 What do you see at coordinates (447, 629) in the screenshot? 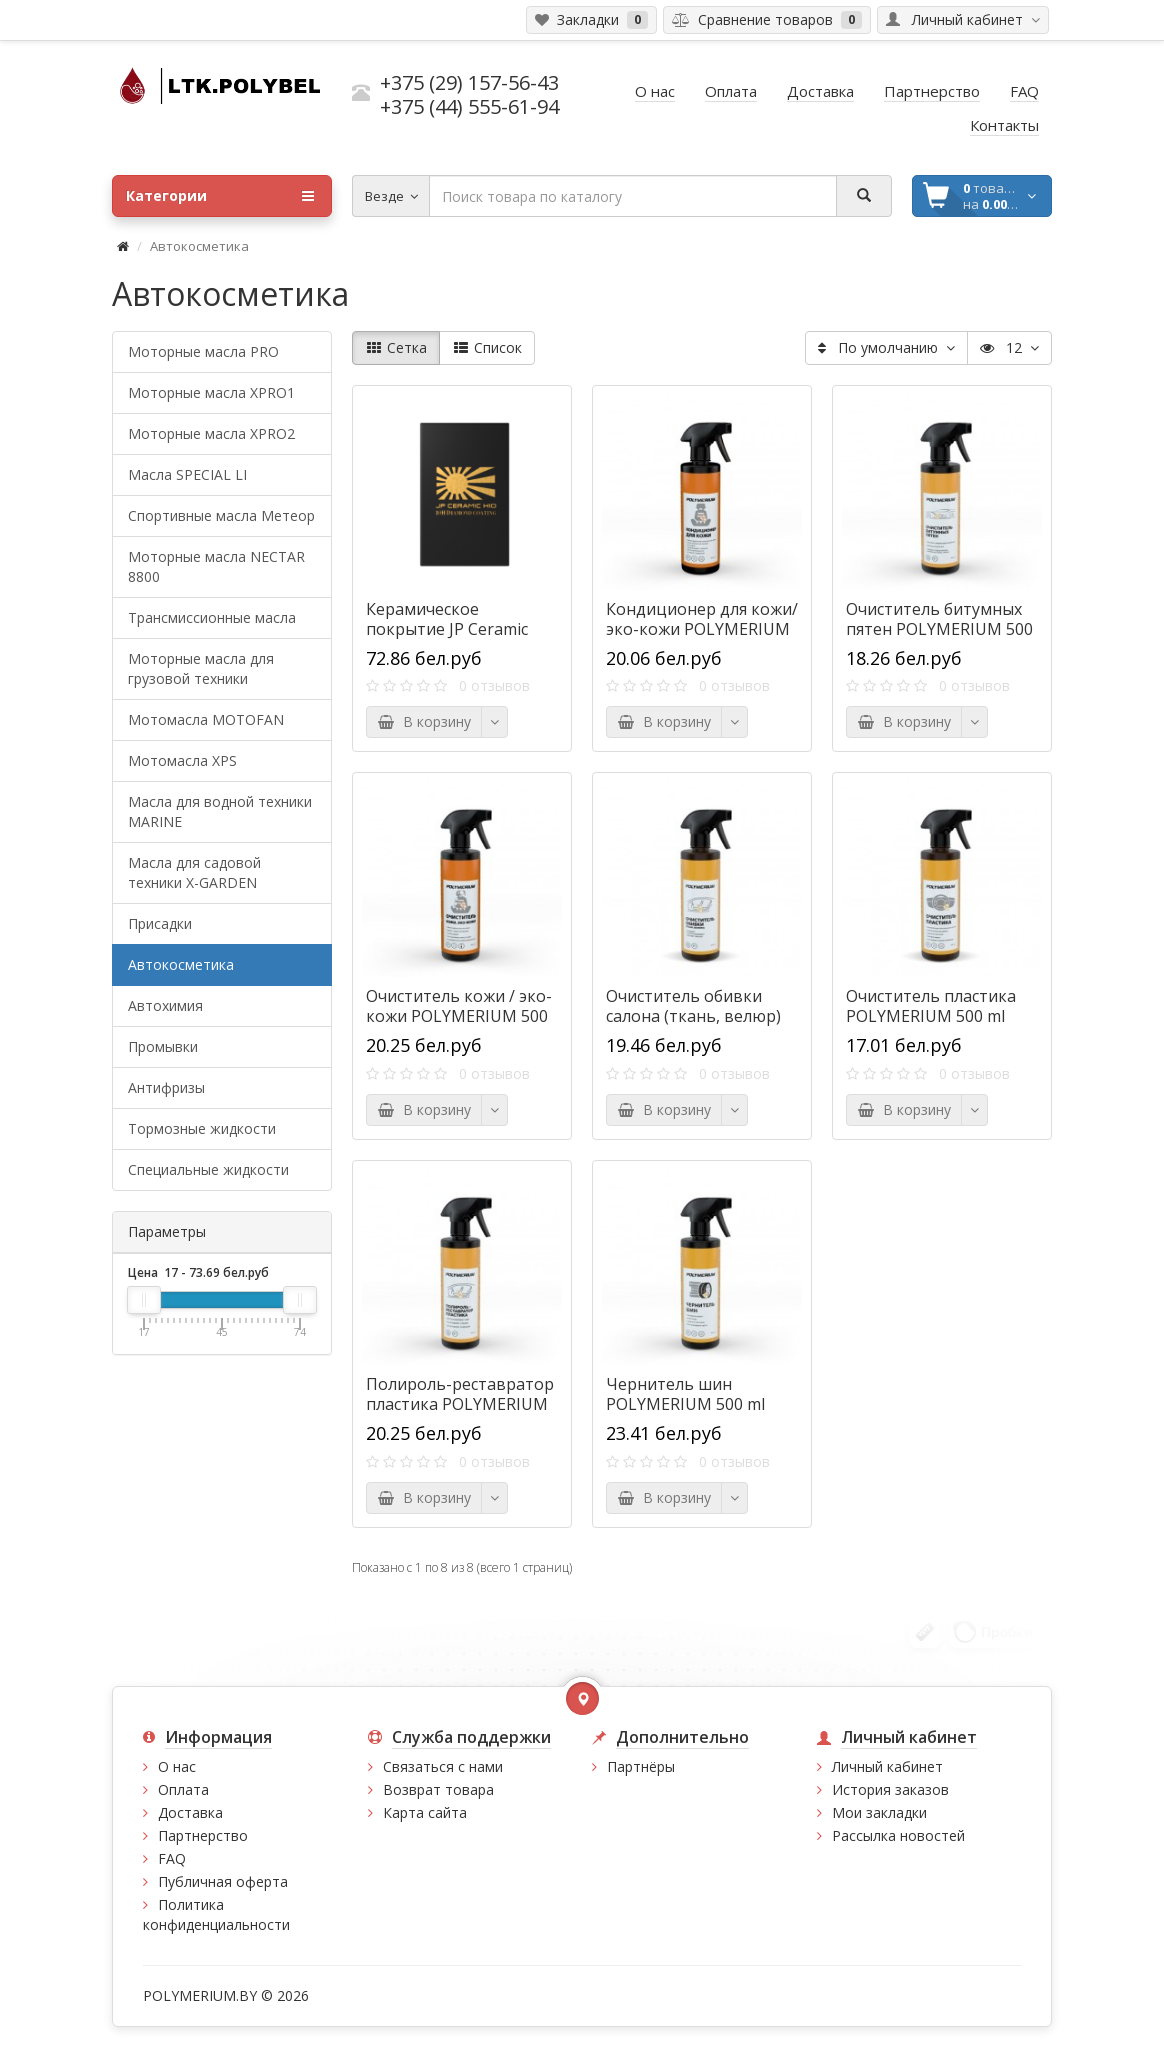
I see `Керамическое покрытие JP Ceramic H10 30 ml` at bounding box center [447, 629].